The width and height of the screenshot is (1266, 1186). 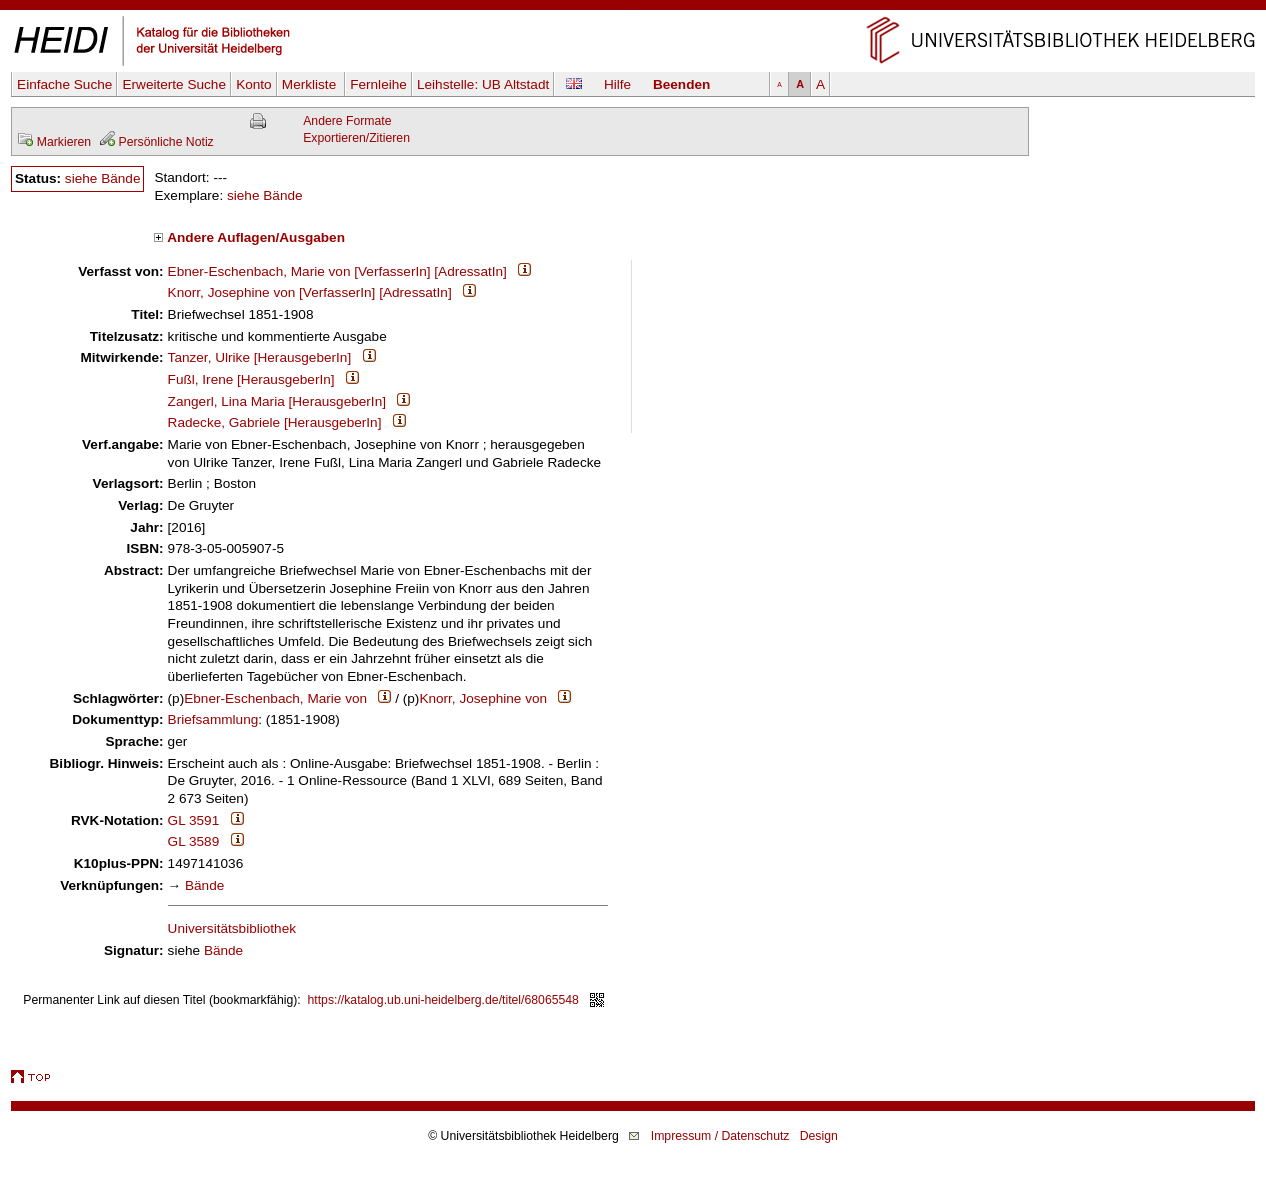 What do you see at coordinates (174, 84) in the screenshot?
I see `Erweiterte Suche` at bounding box center [174, 84].